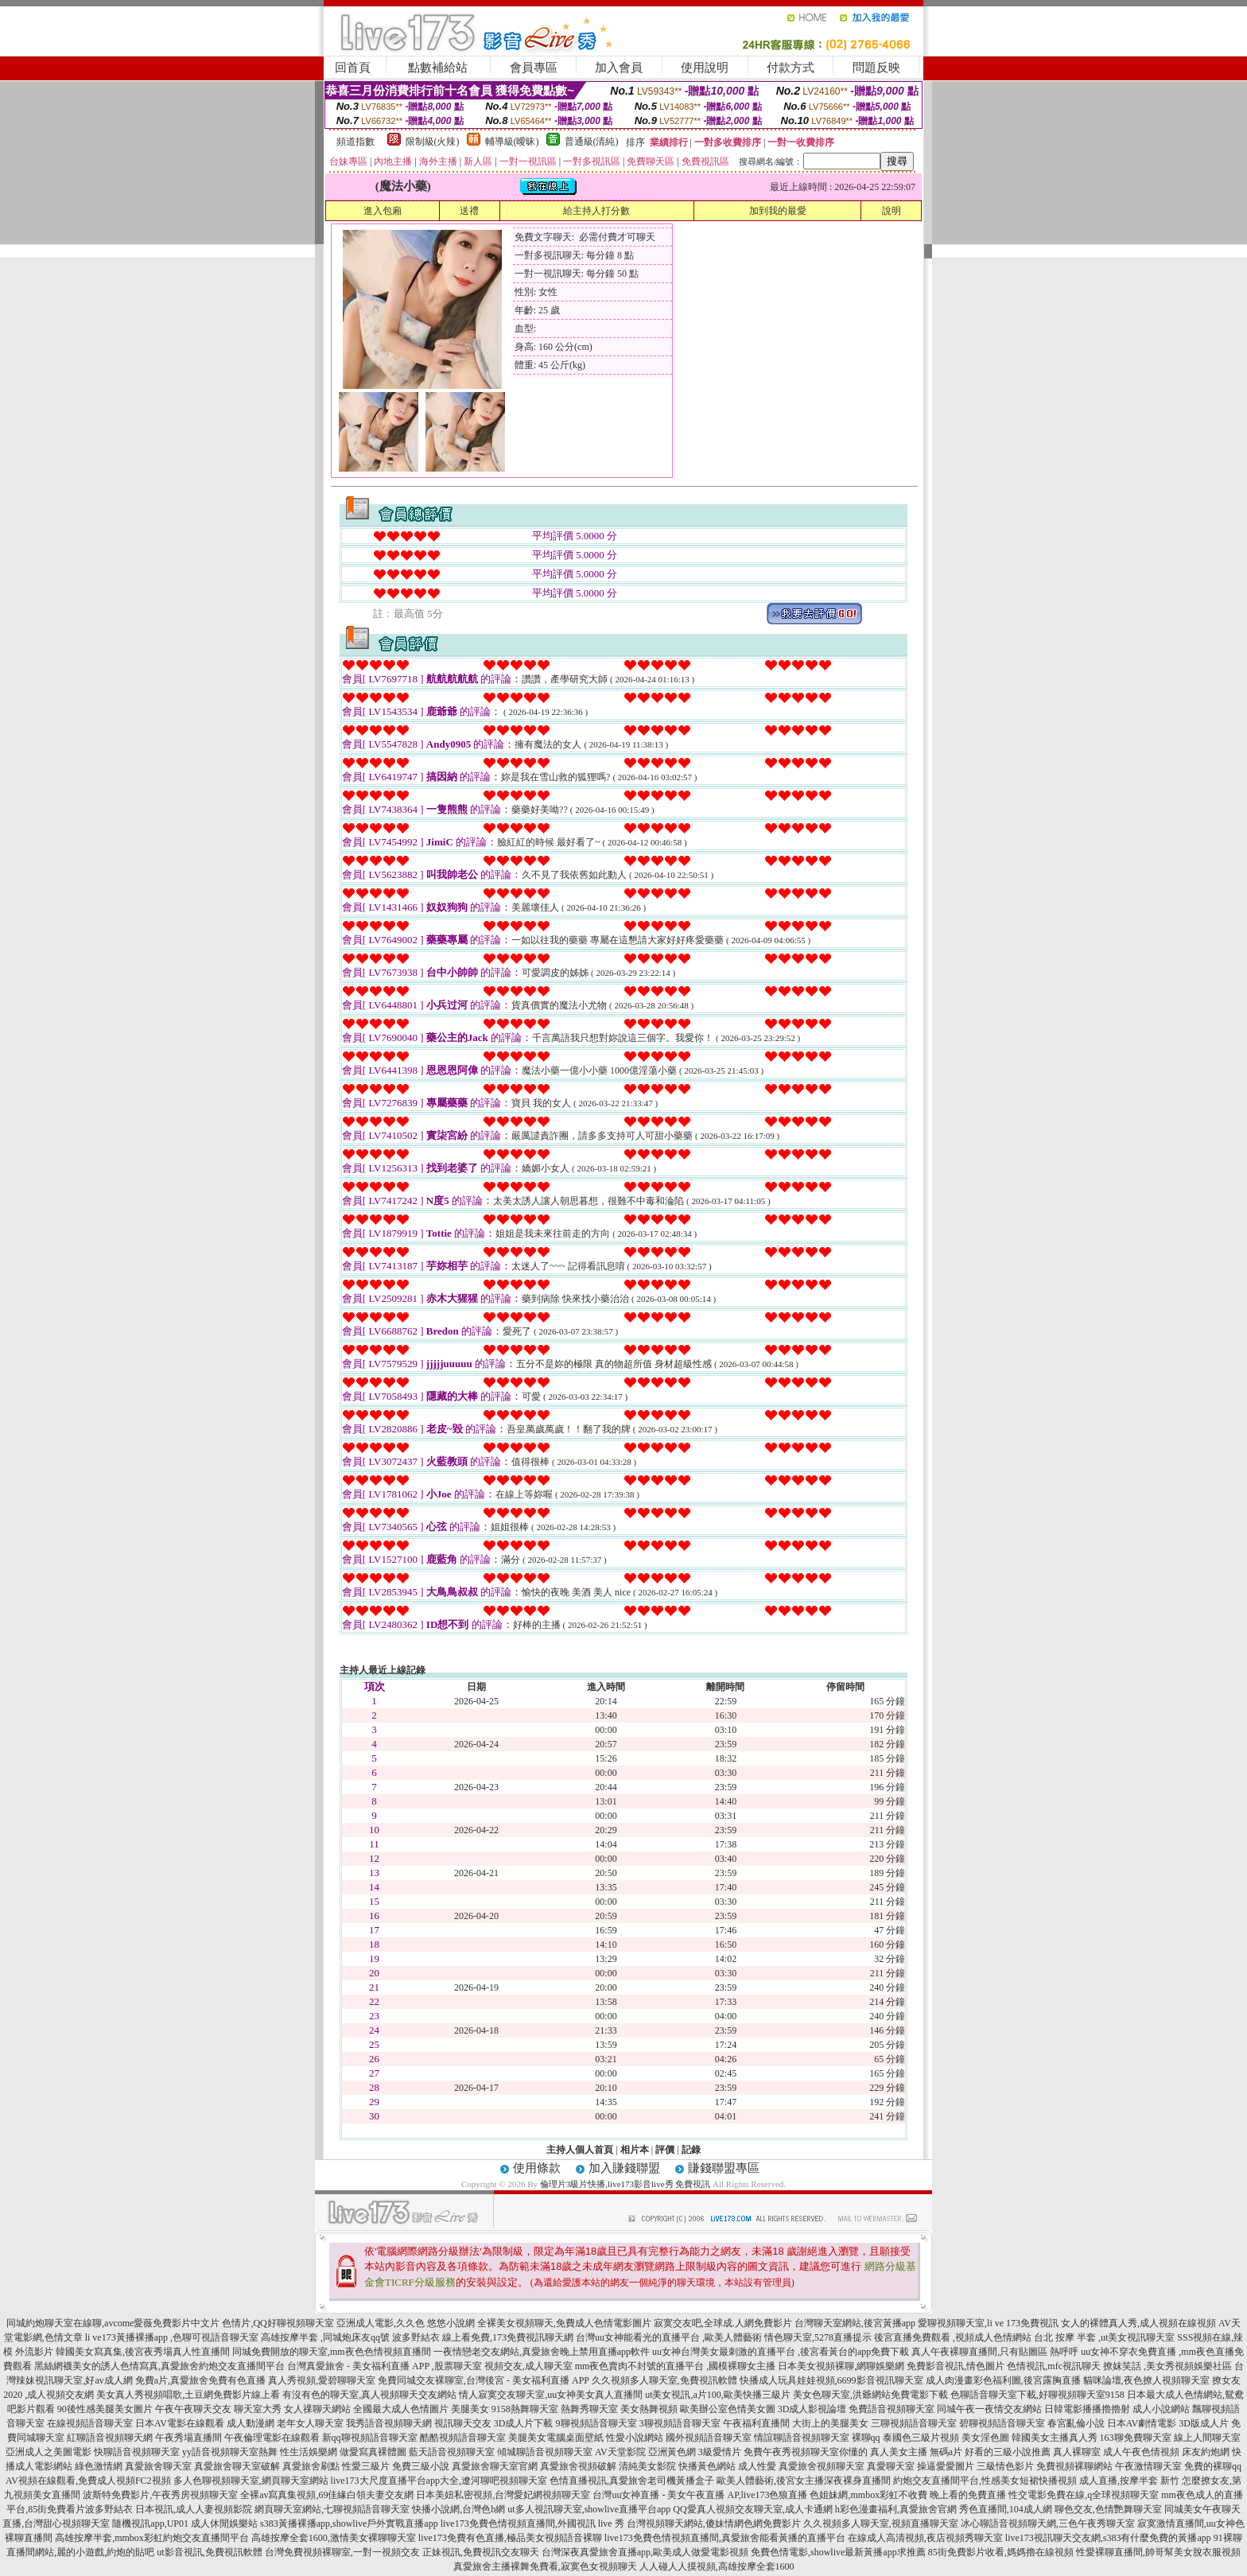 The image size is (1247, 2576). What do you see at coordinates (193, 2509) in the screenshot?
I see `日本視訊,成人人妻視頻影院` at bounding box center [193, 2509].